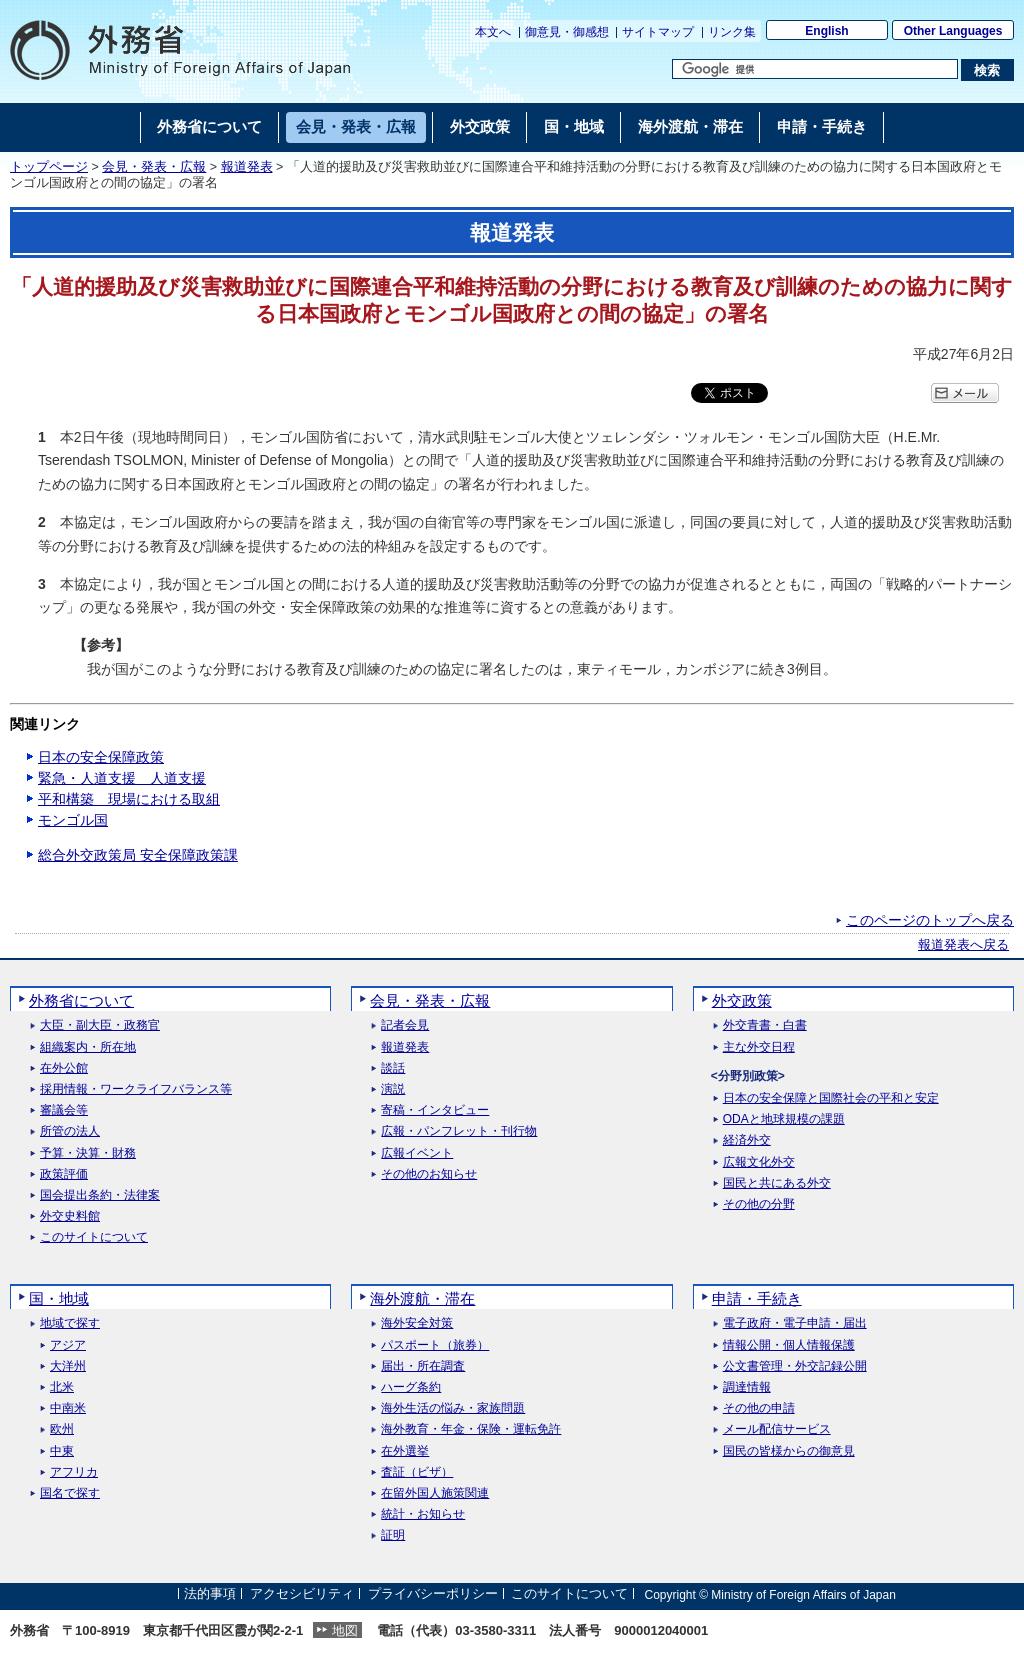  I want to click on 地域で探す, so click(70, 1323).